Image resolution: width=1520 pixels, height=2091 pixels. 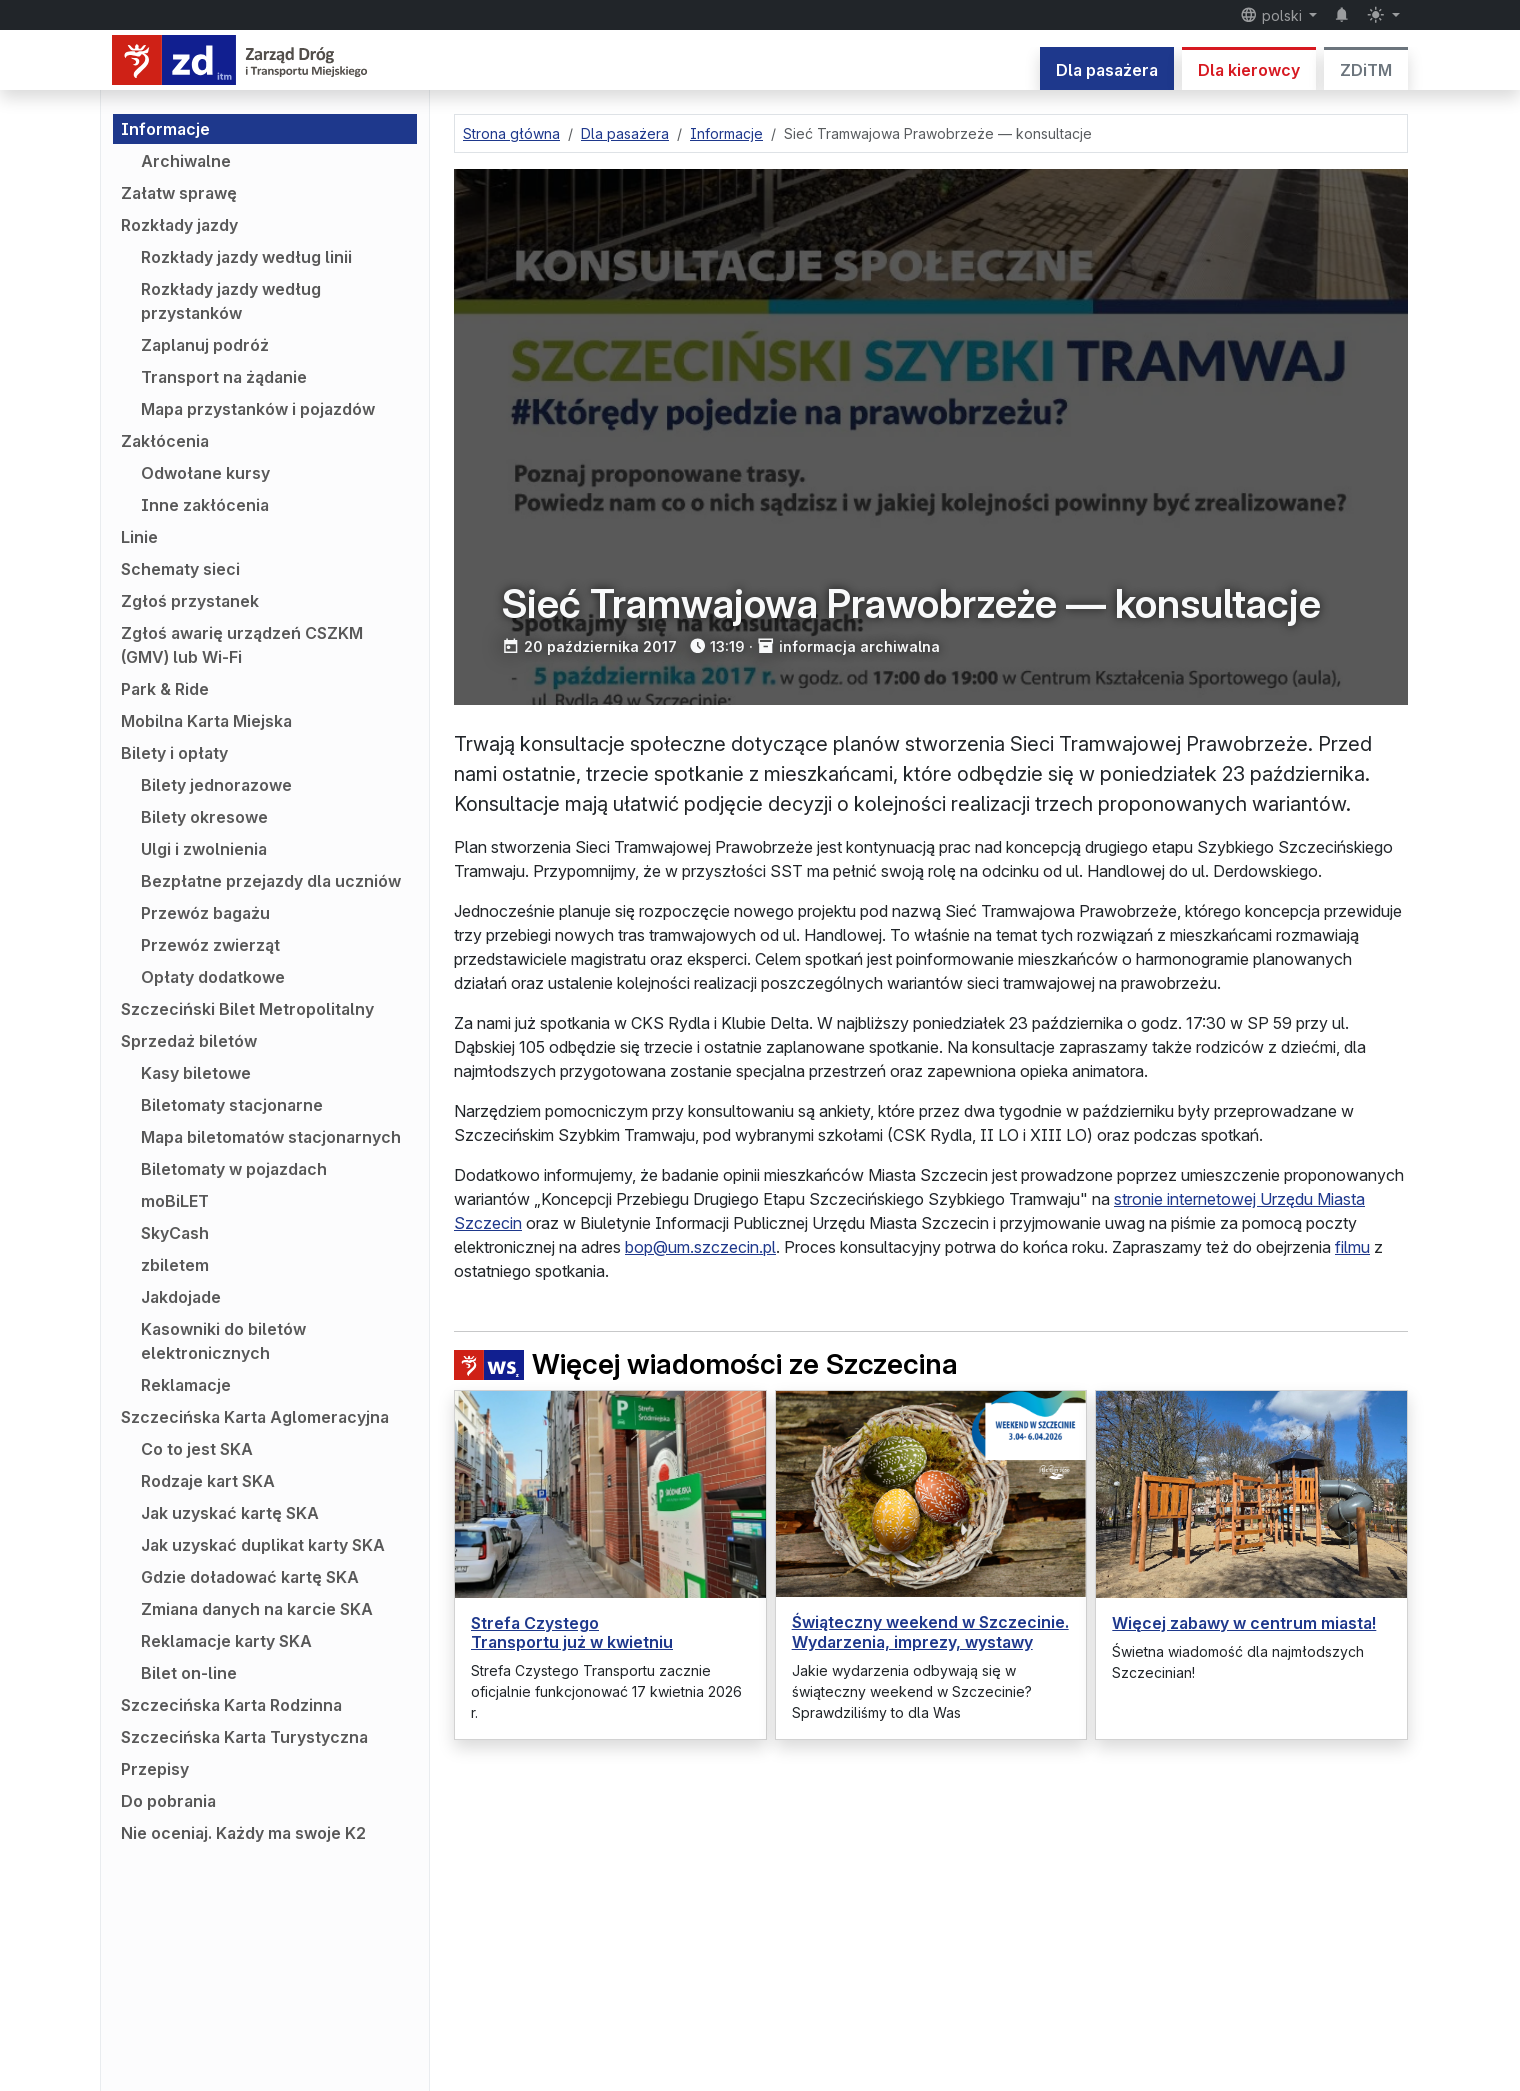 What do you see at coordinates (204, 817) in the screenshot?
I see `Bilety okresowe` at bounding box center [204, 817].